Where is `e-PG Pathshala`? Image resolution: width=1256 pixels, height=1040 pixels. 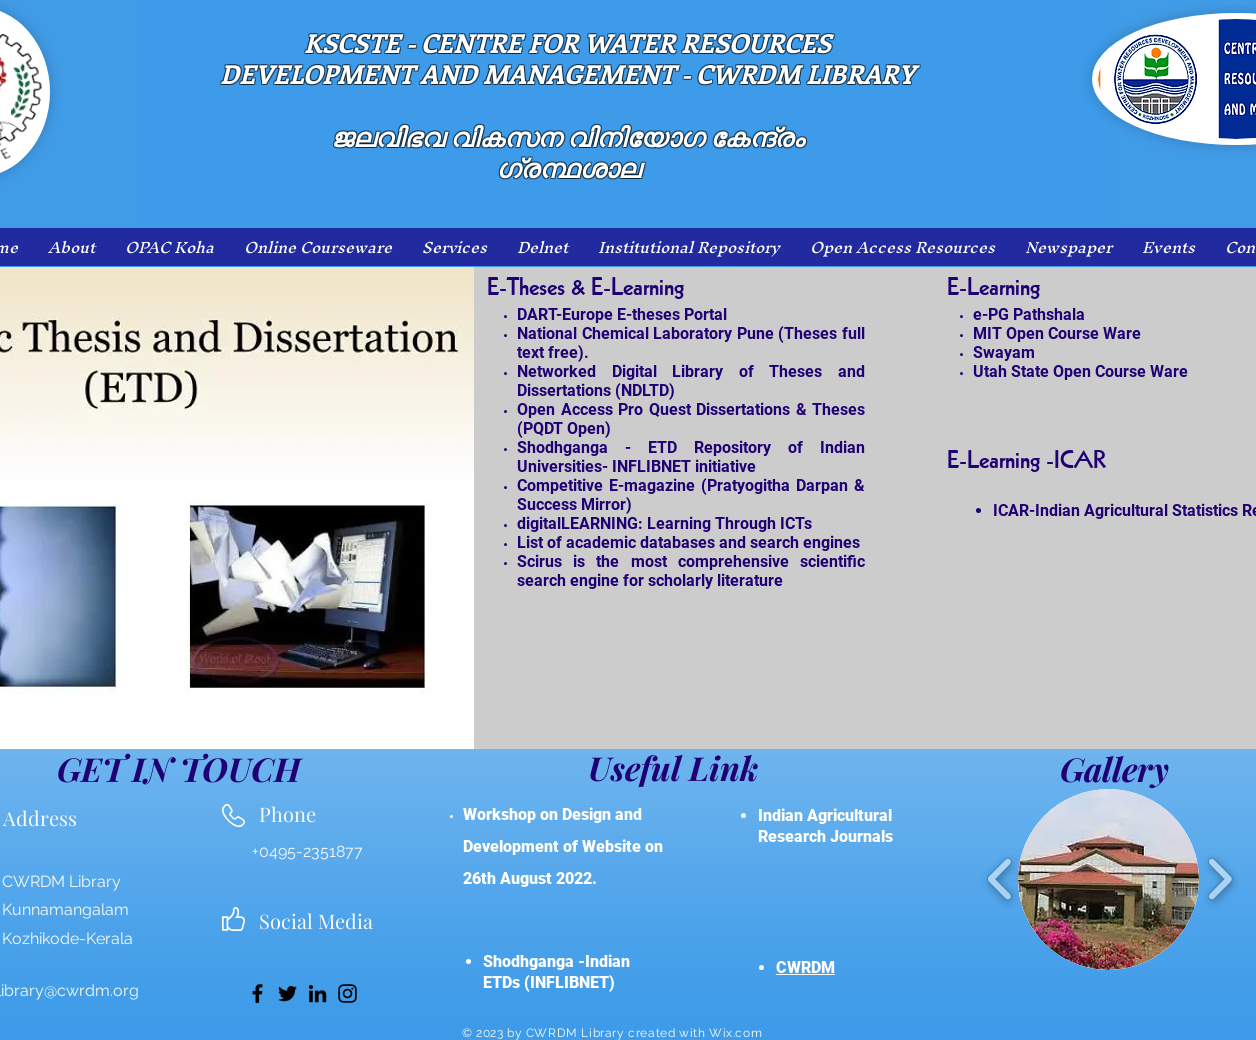
e-PG Pathshala is located at coordinates (1029, 314).